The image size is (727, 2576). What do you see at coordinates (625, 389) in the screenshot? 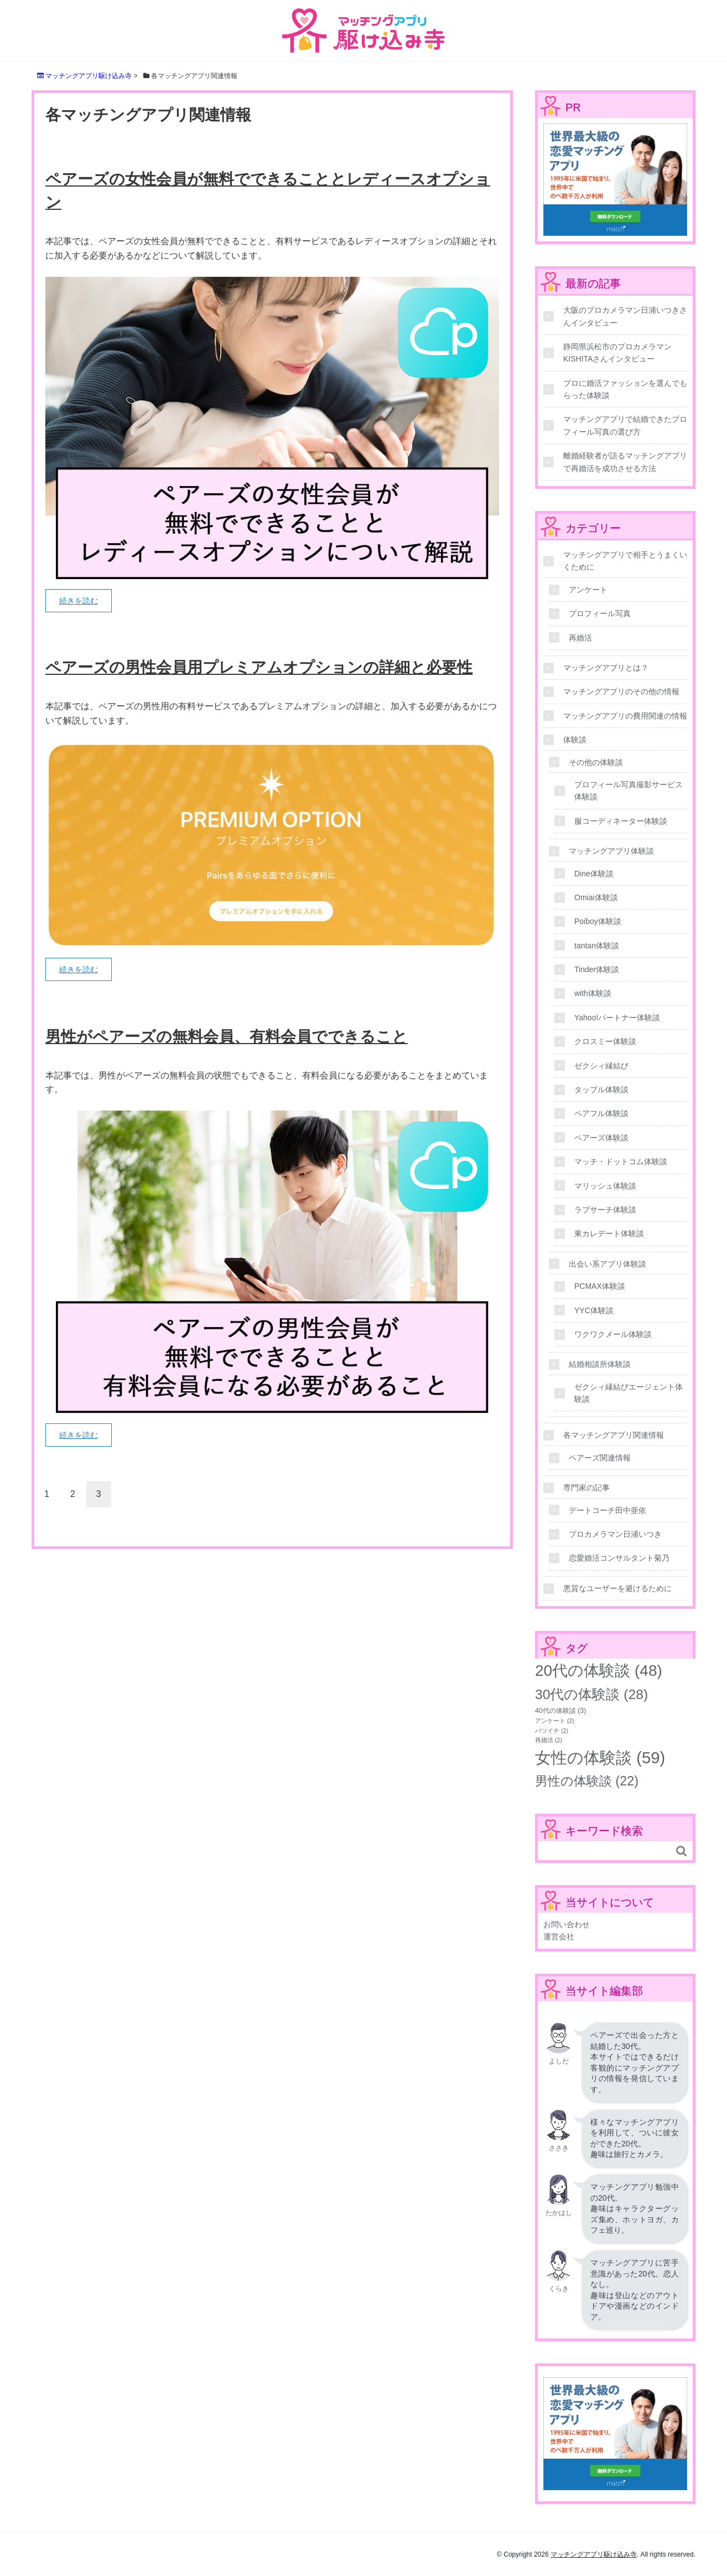
I see `プロに婚活ファッションを選んでもらった体験談` at bounding box center [625, 389].